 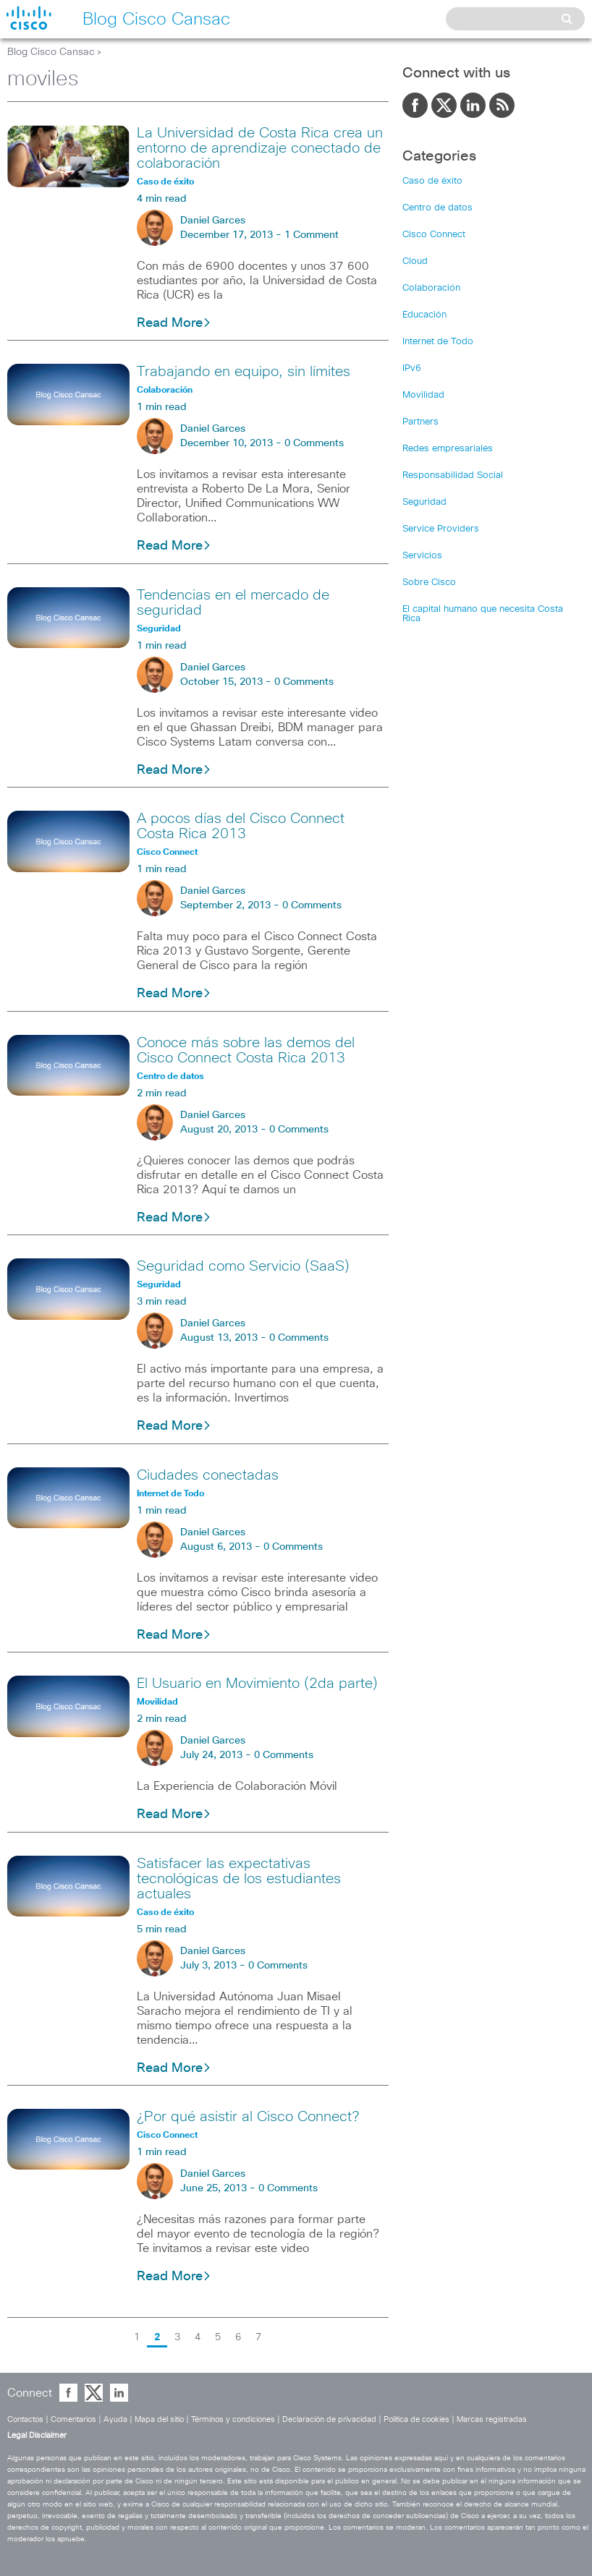 What do you see at coordinates (416, 2419) in the screenshot?
I see `Política de cookies` at bounding box center [416, 2419].